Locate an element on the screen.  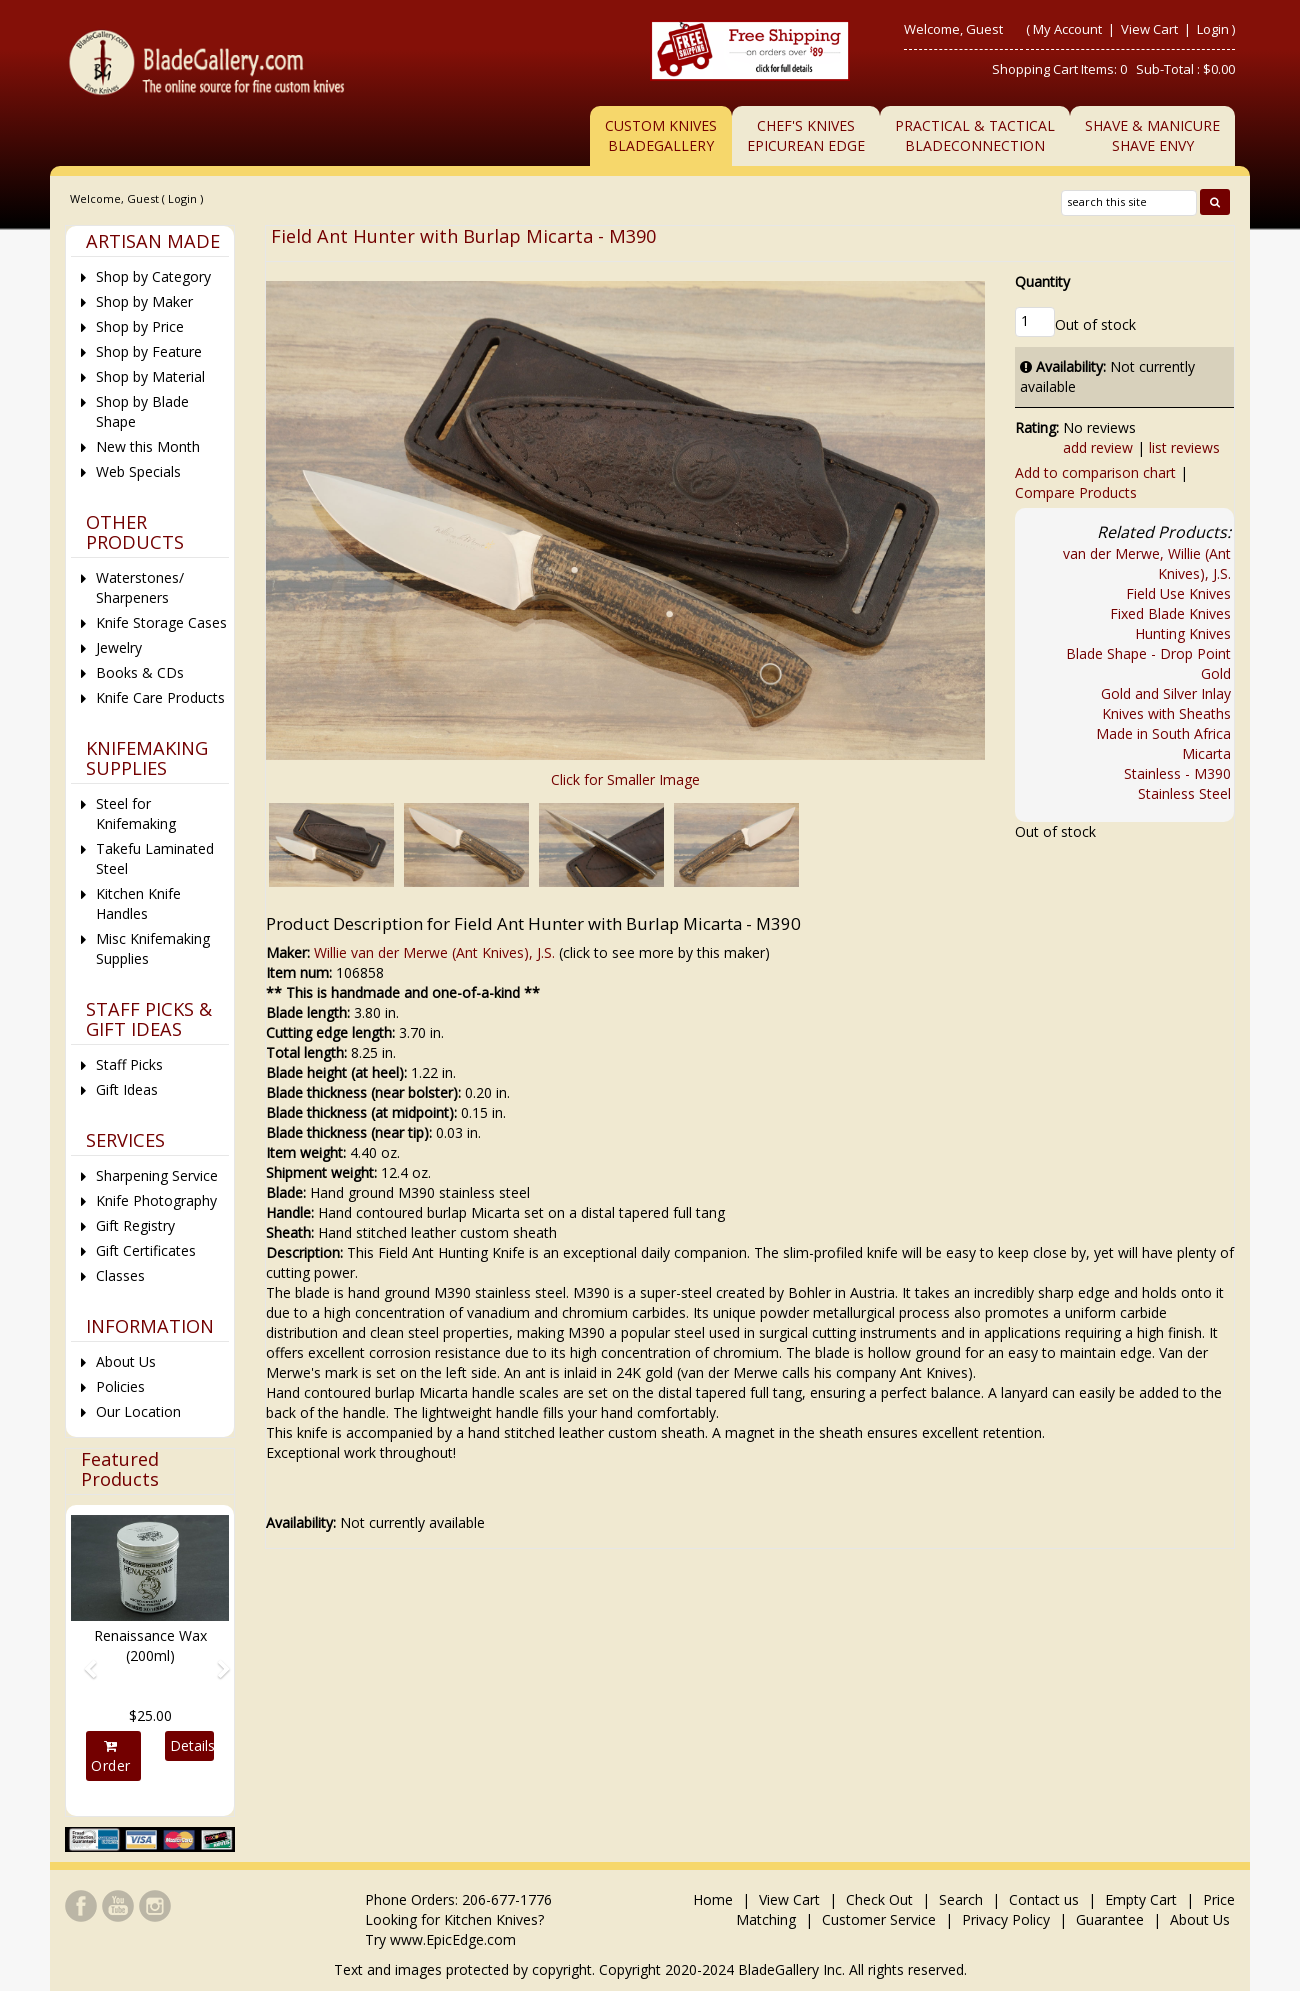
Jewelry is located at coordinates (119, 647).